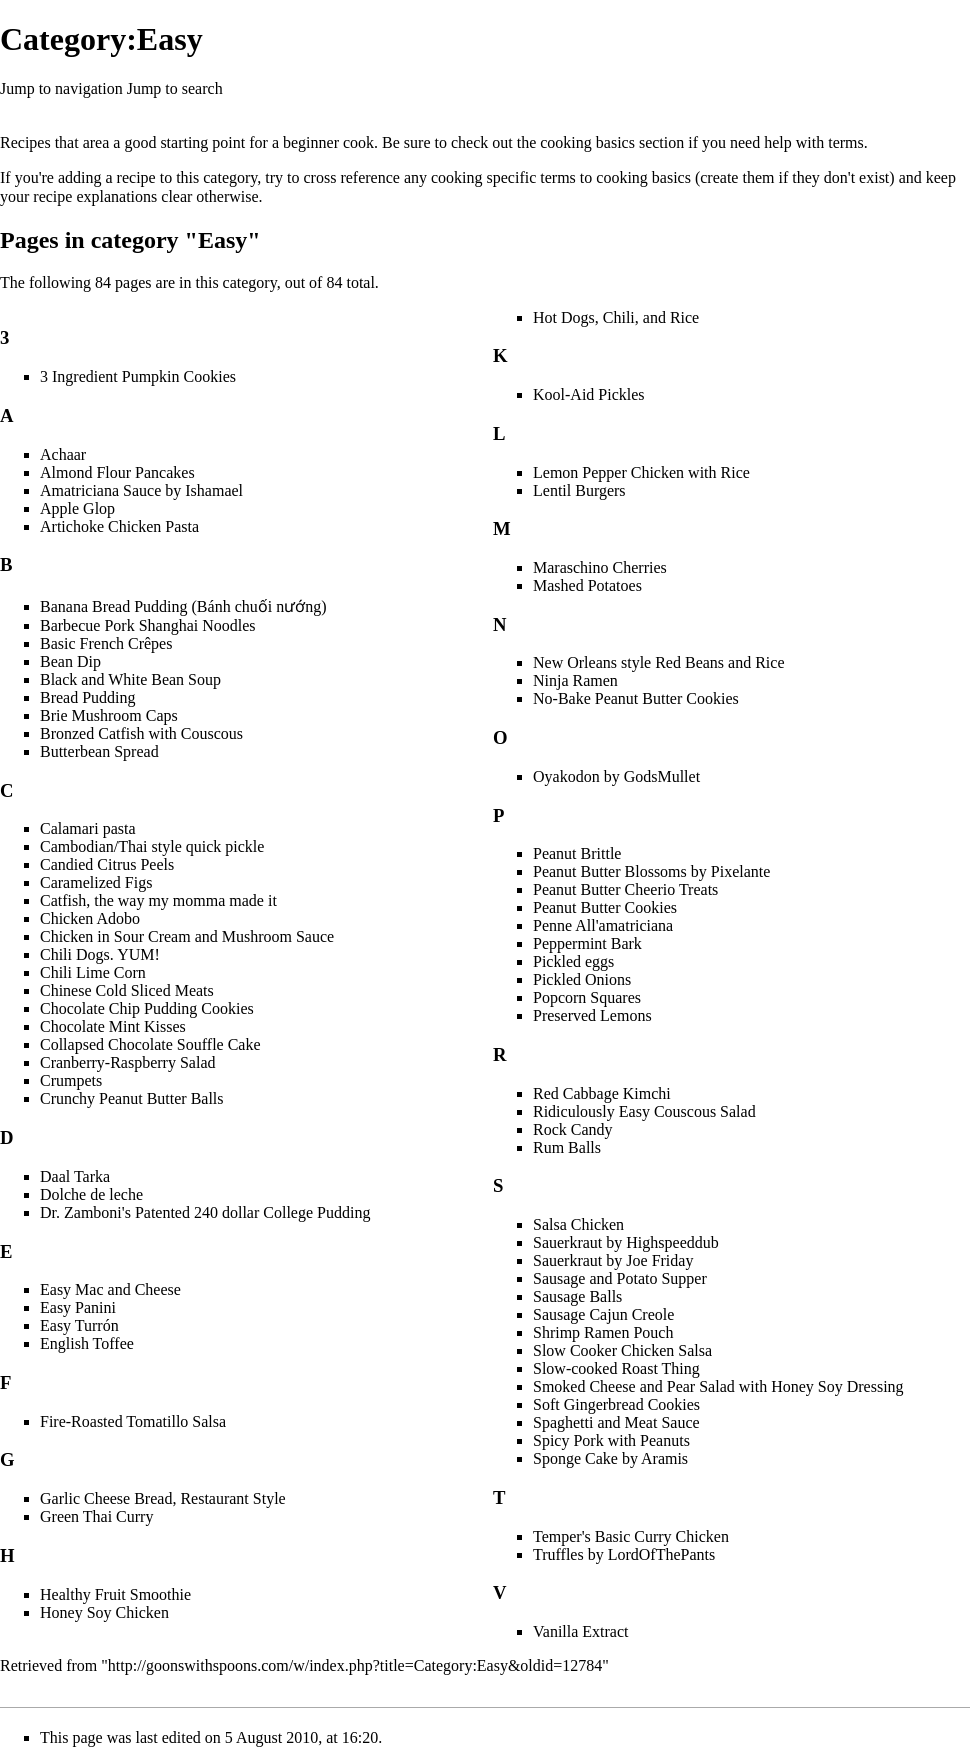 The width and height of the screenshot is (970, 1763). I want to click on Peanut Butter Cookies, so click(605, 907).